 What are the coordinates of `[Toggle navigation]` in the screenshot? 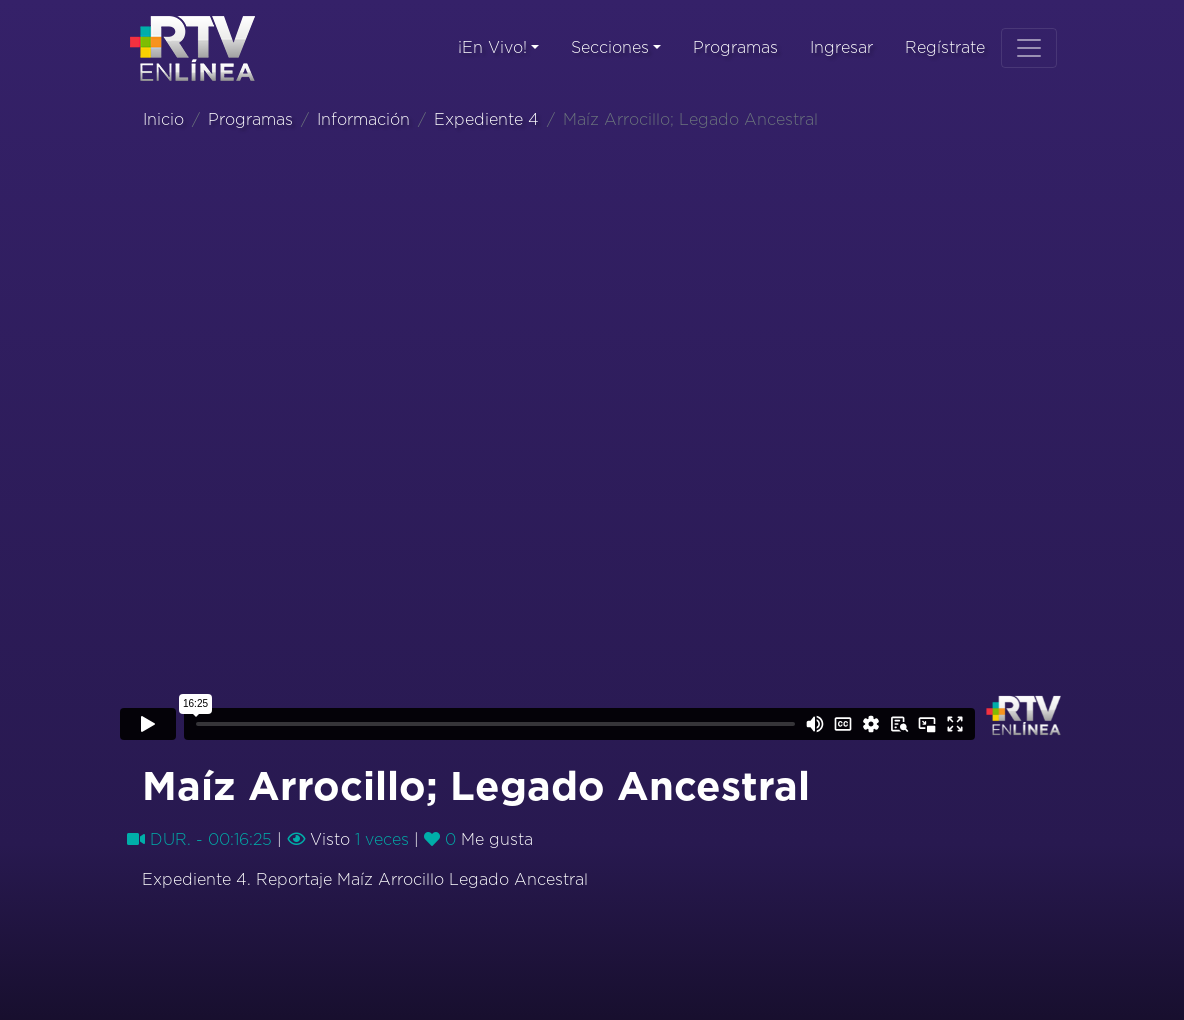 It's located at (1029, 48).